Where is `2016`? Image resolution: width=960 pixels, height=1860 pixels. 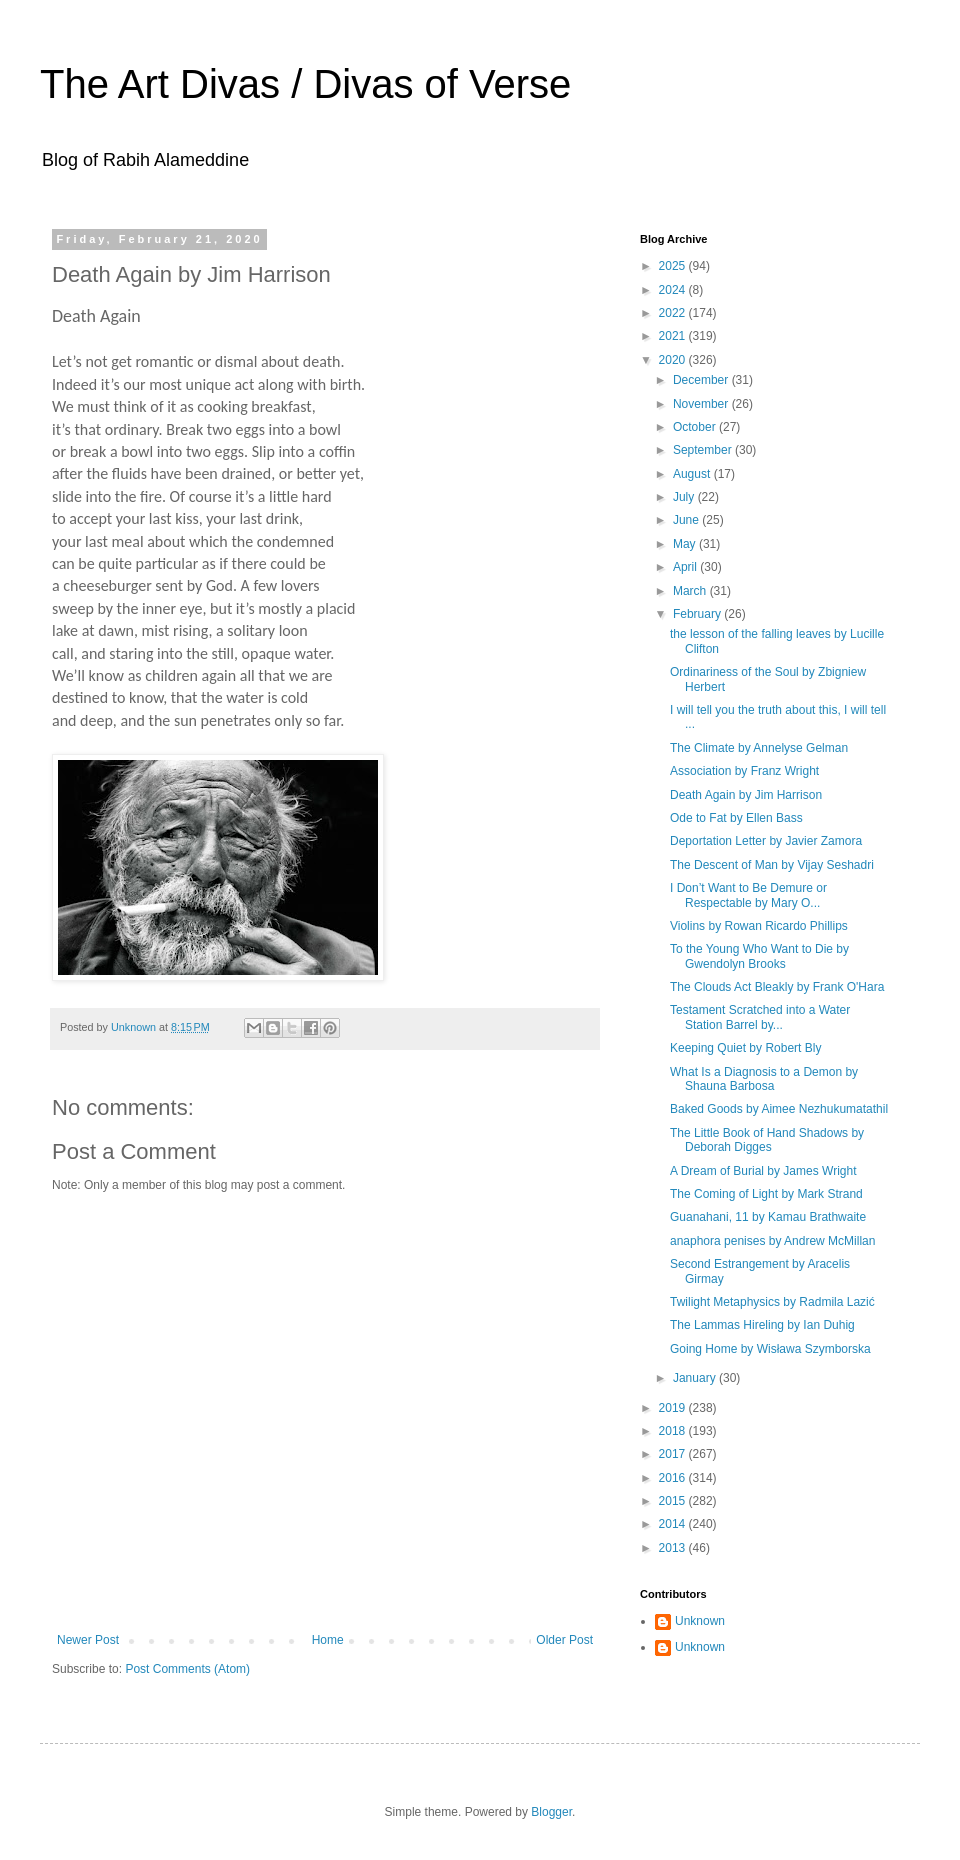 2016 is located at coordinates (674, 1478).